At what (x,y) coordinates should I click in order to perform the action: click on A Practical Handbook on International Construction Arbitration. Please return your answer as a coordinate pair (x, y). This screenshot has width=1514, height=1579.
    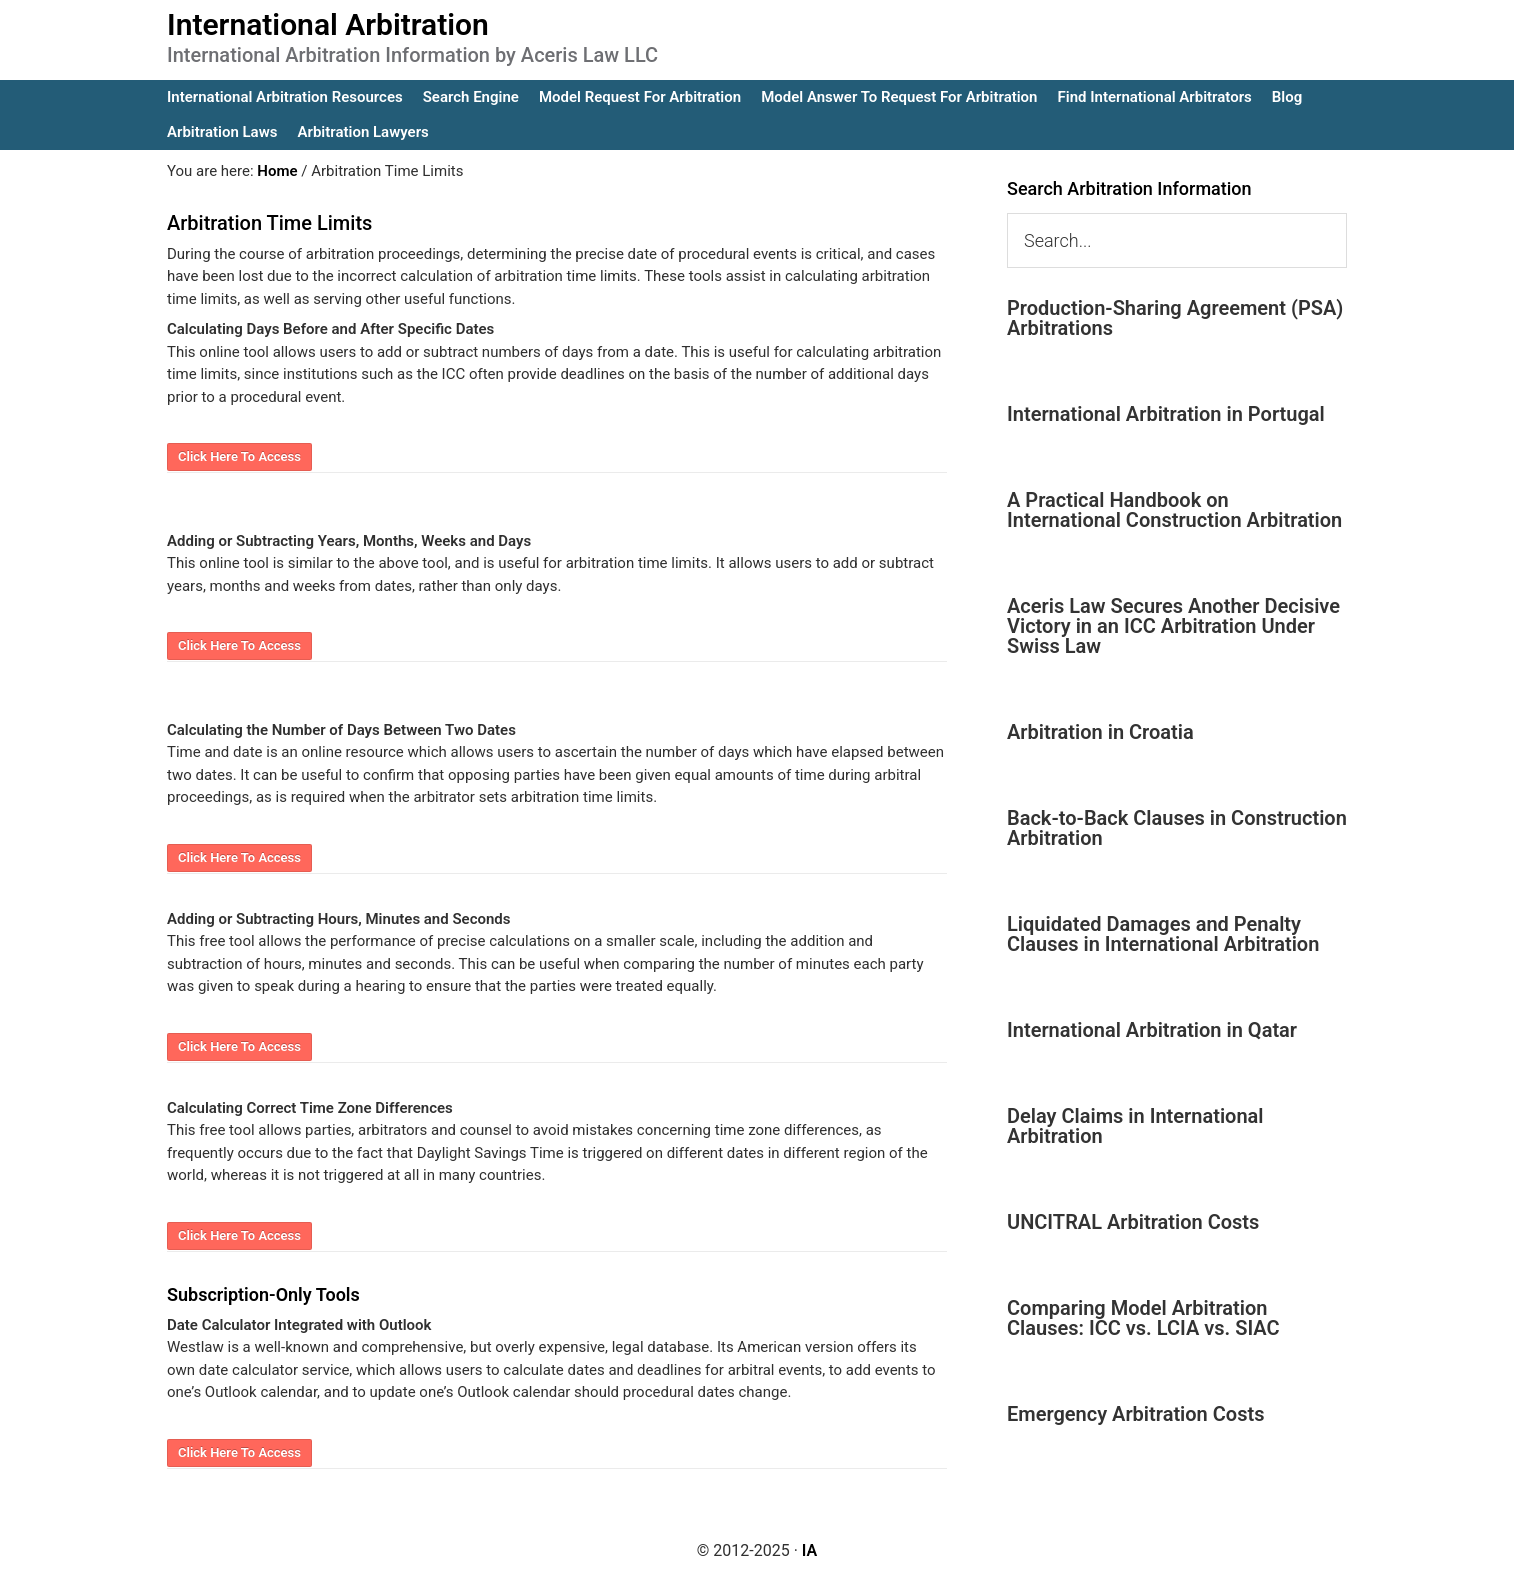
    Looking at the image, I should click on (1174, 510).